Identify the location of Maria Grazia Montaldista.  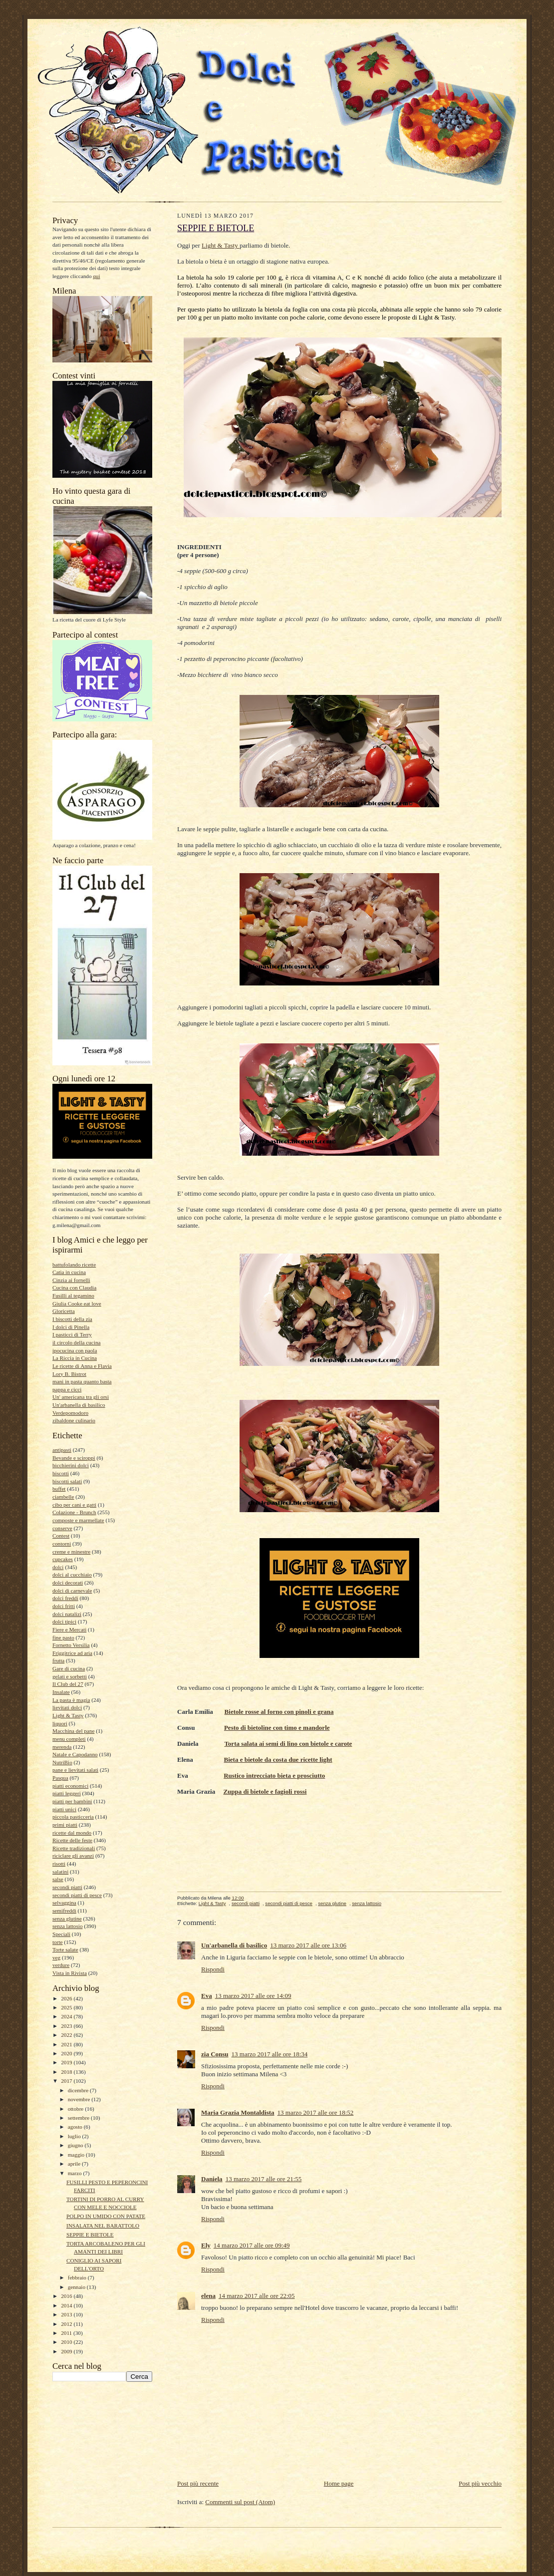
(238, 2112).